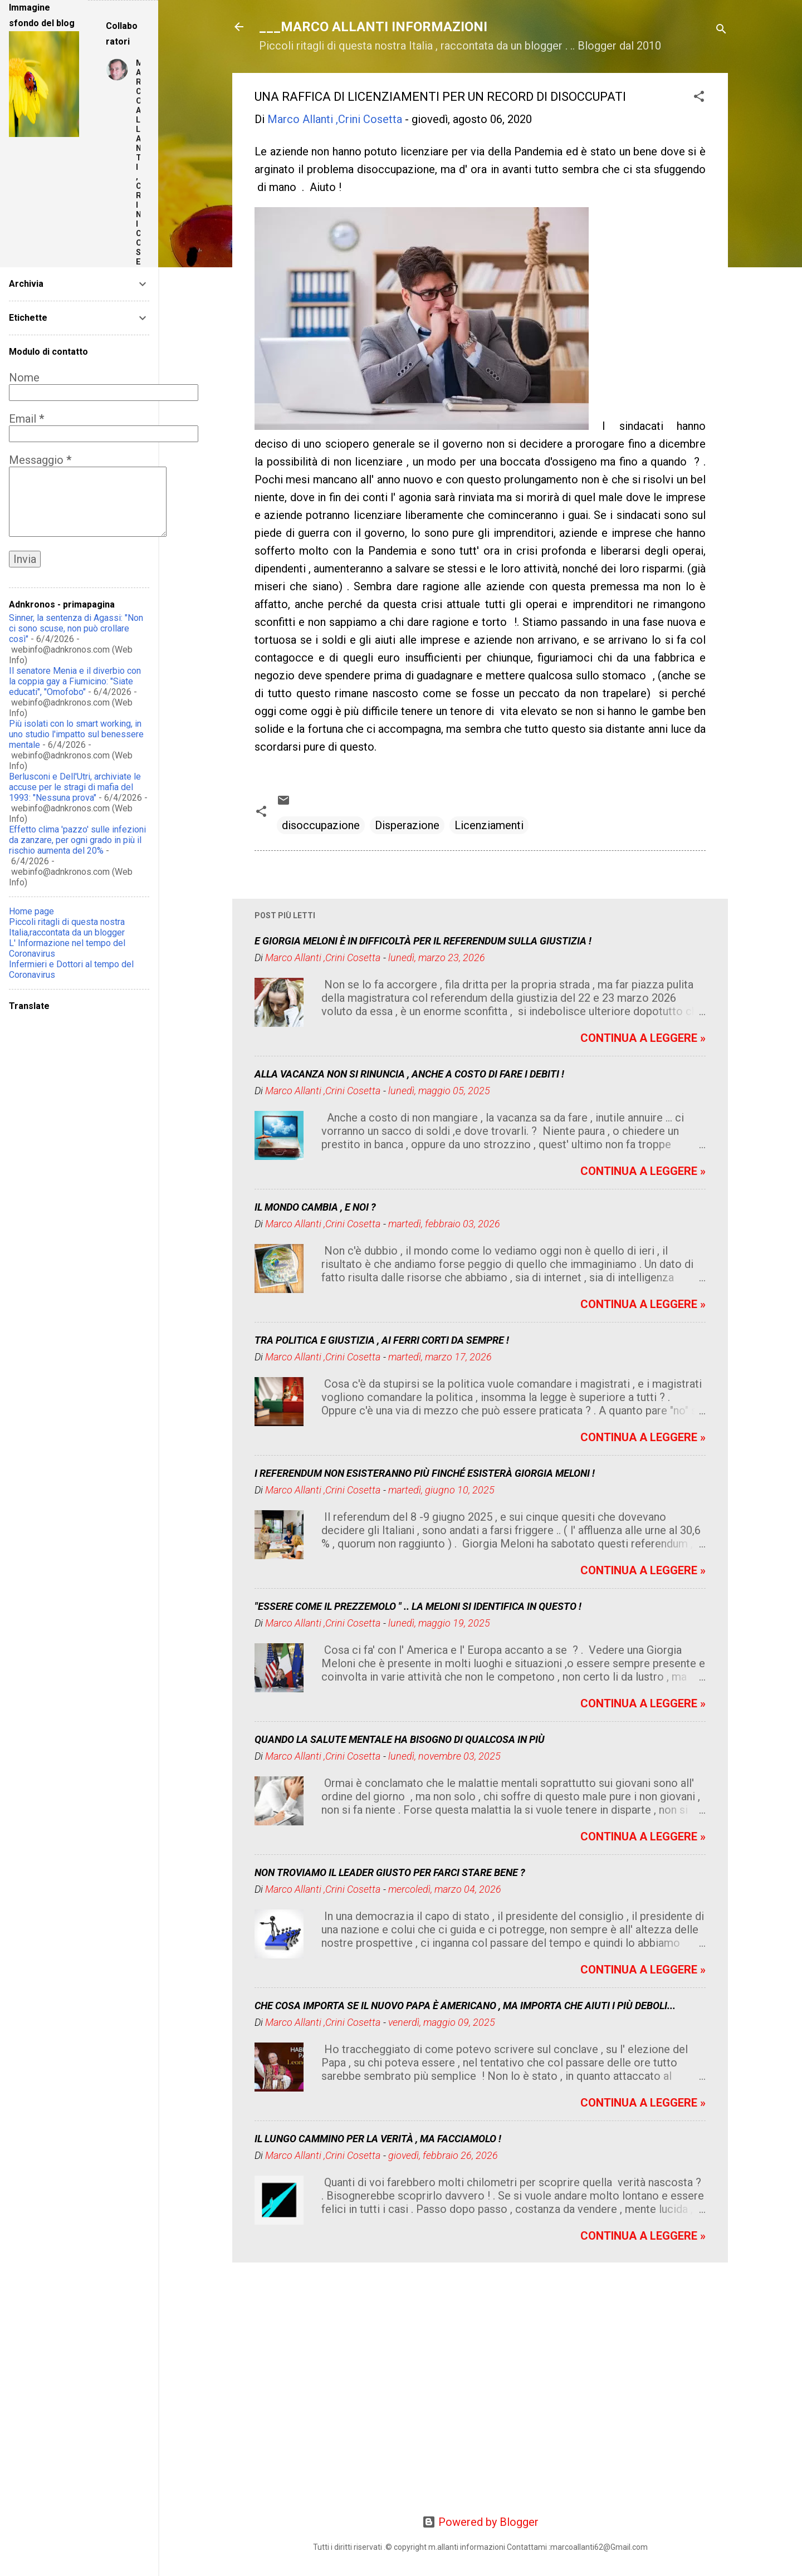 This screenshot has width=802, height=2576. What do you see at coordinates (407, 825) in the screenshot?
I see `Disperazione` at bounding box center [407, 825].